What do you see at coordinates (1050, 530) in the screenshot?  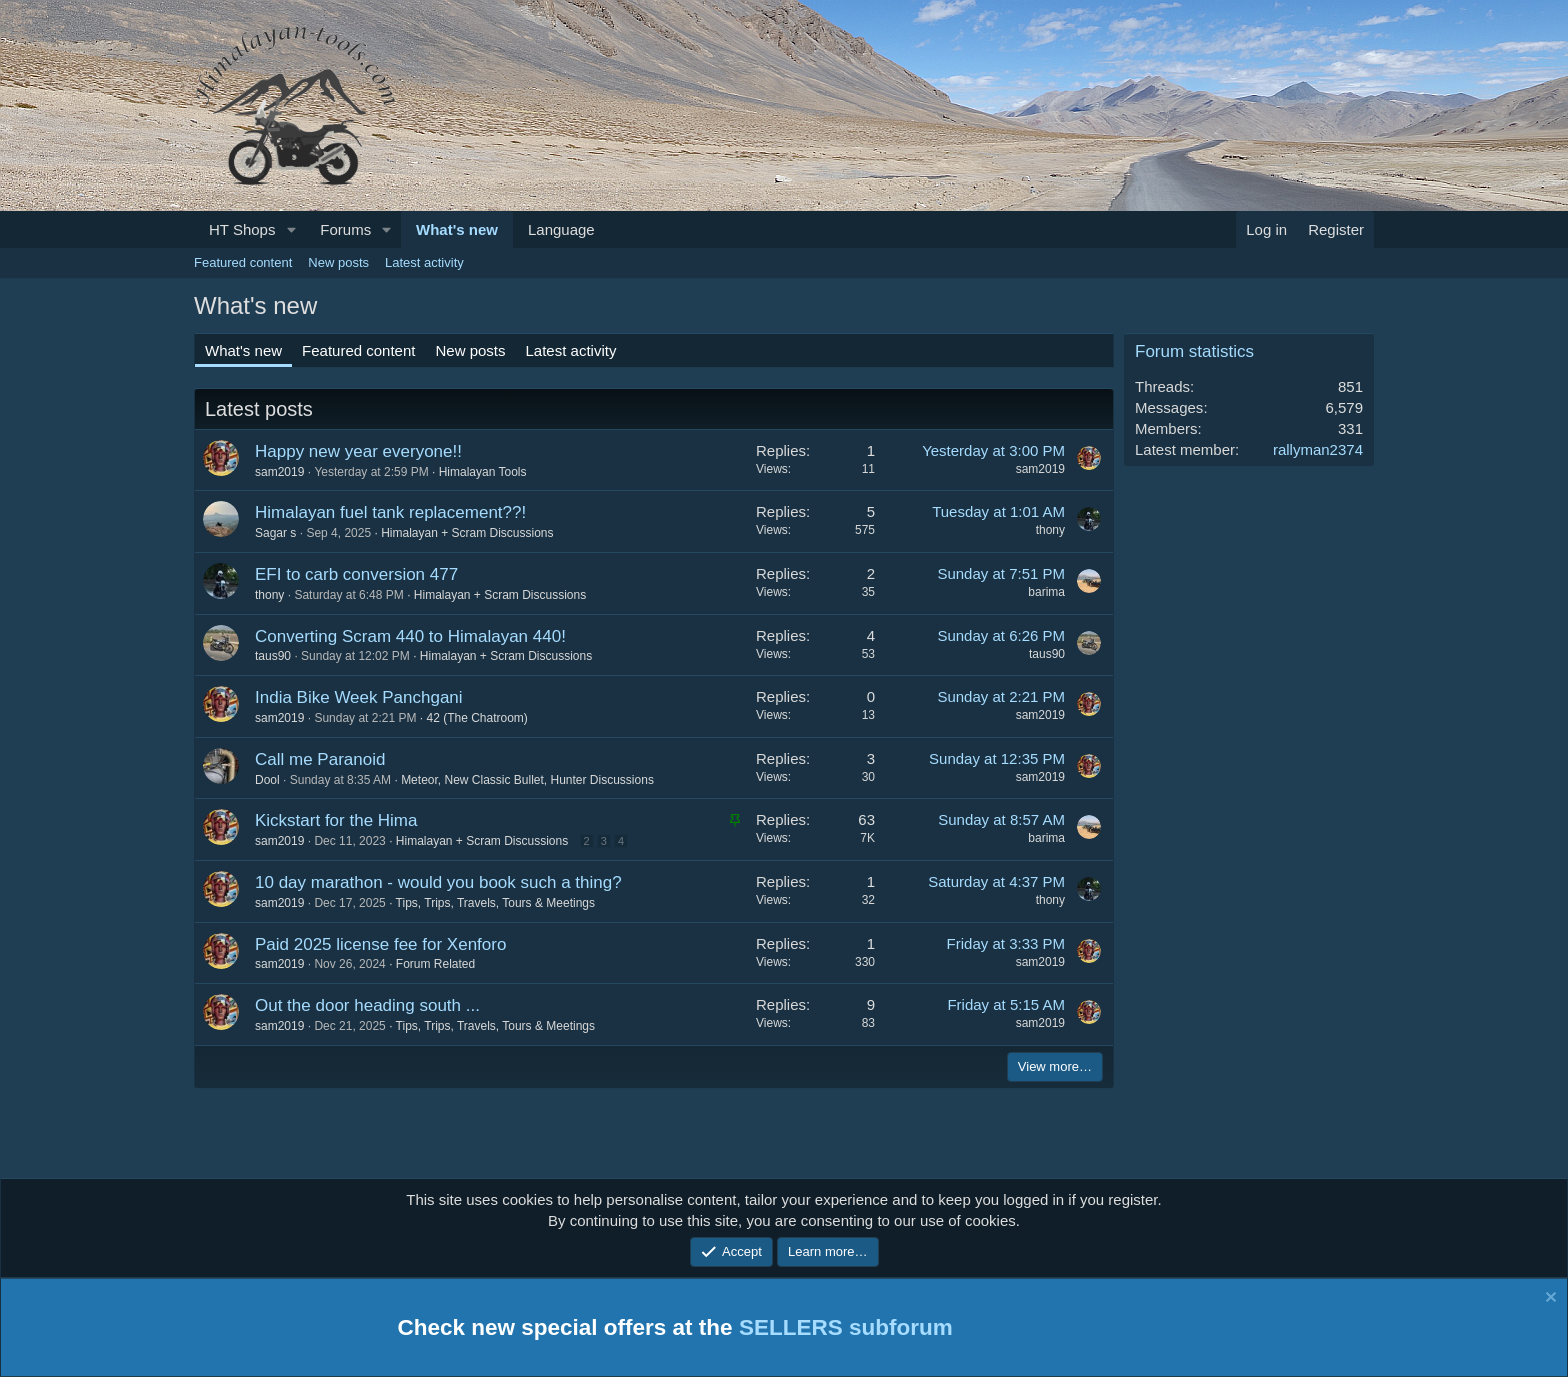 I see `thony` at bounding box center [1050, 530].